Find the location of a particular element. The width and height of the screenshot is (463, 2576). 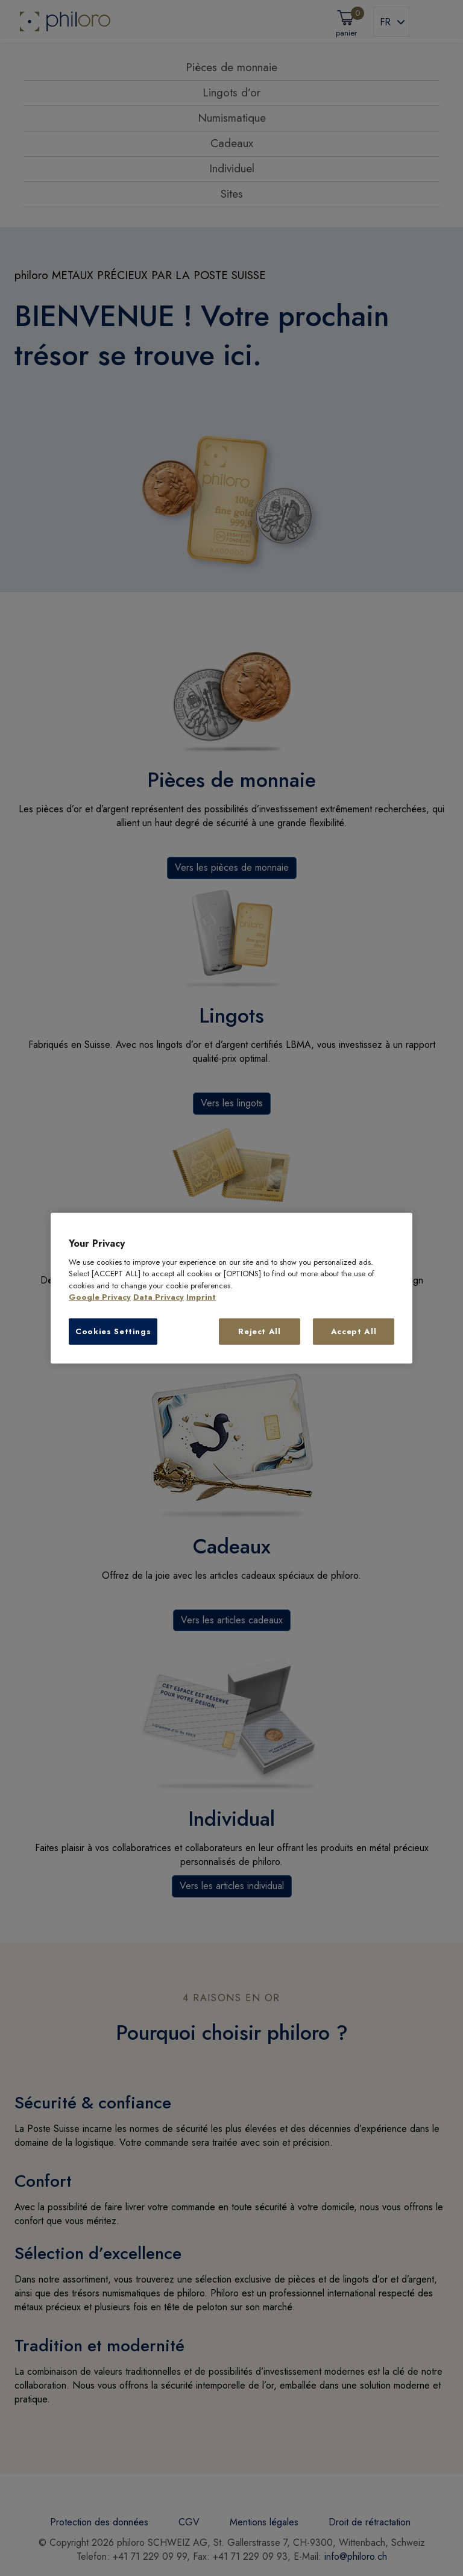

[region] is located at coordinates (231, 1288).